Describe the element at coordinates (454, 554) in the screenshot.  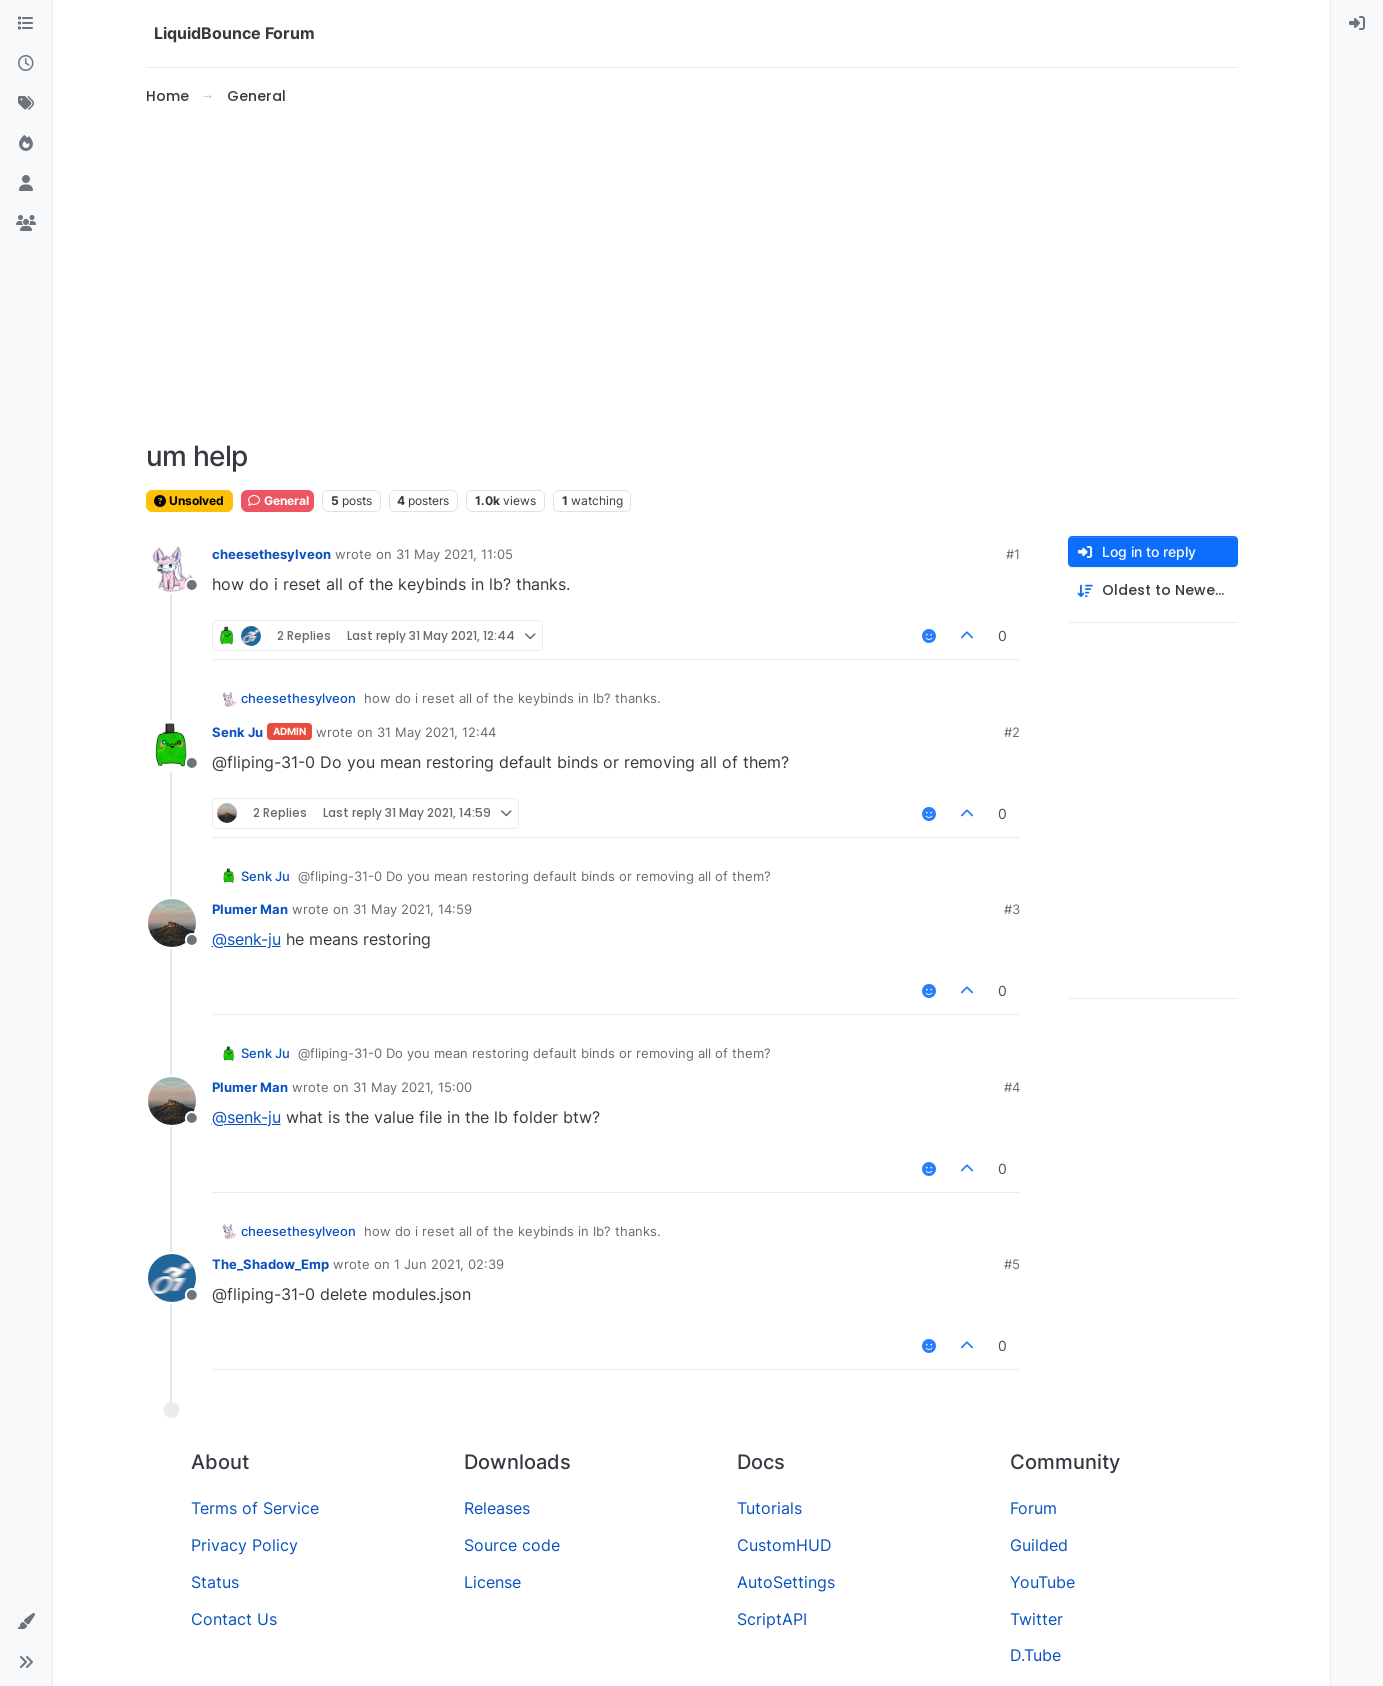
I see `31 May 2021, 11:05` at that location.